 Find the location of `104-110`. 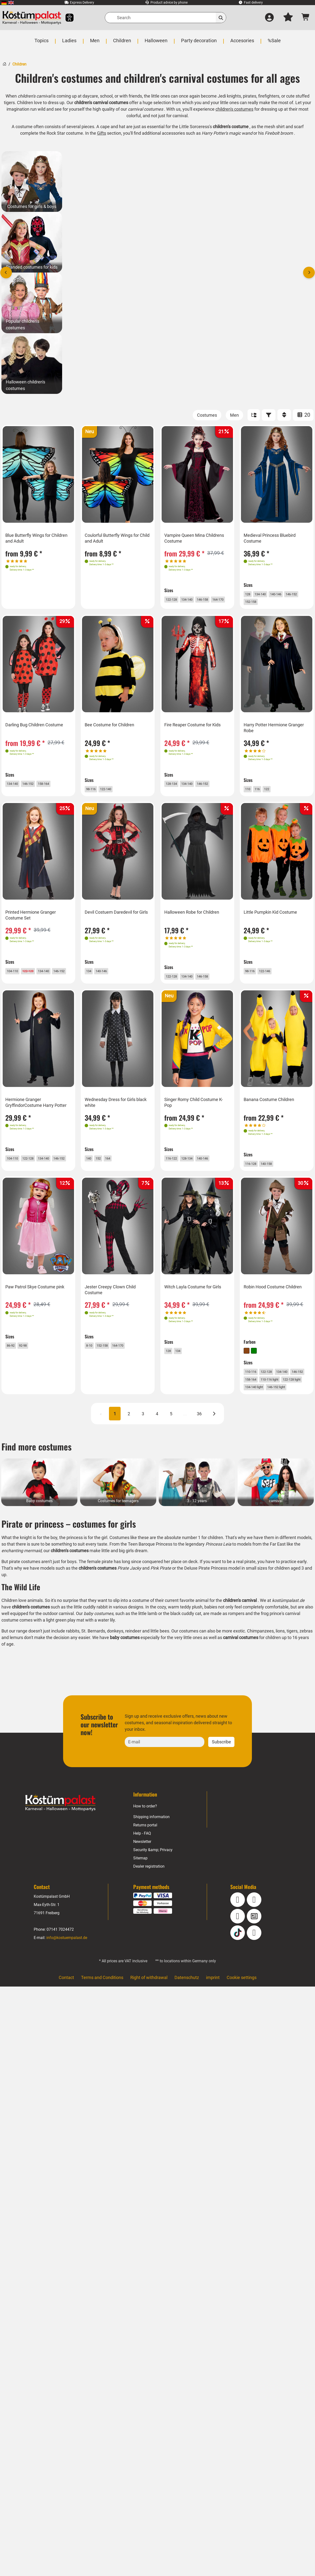

104-110 is located at coordinates (17, 983).